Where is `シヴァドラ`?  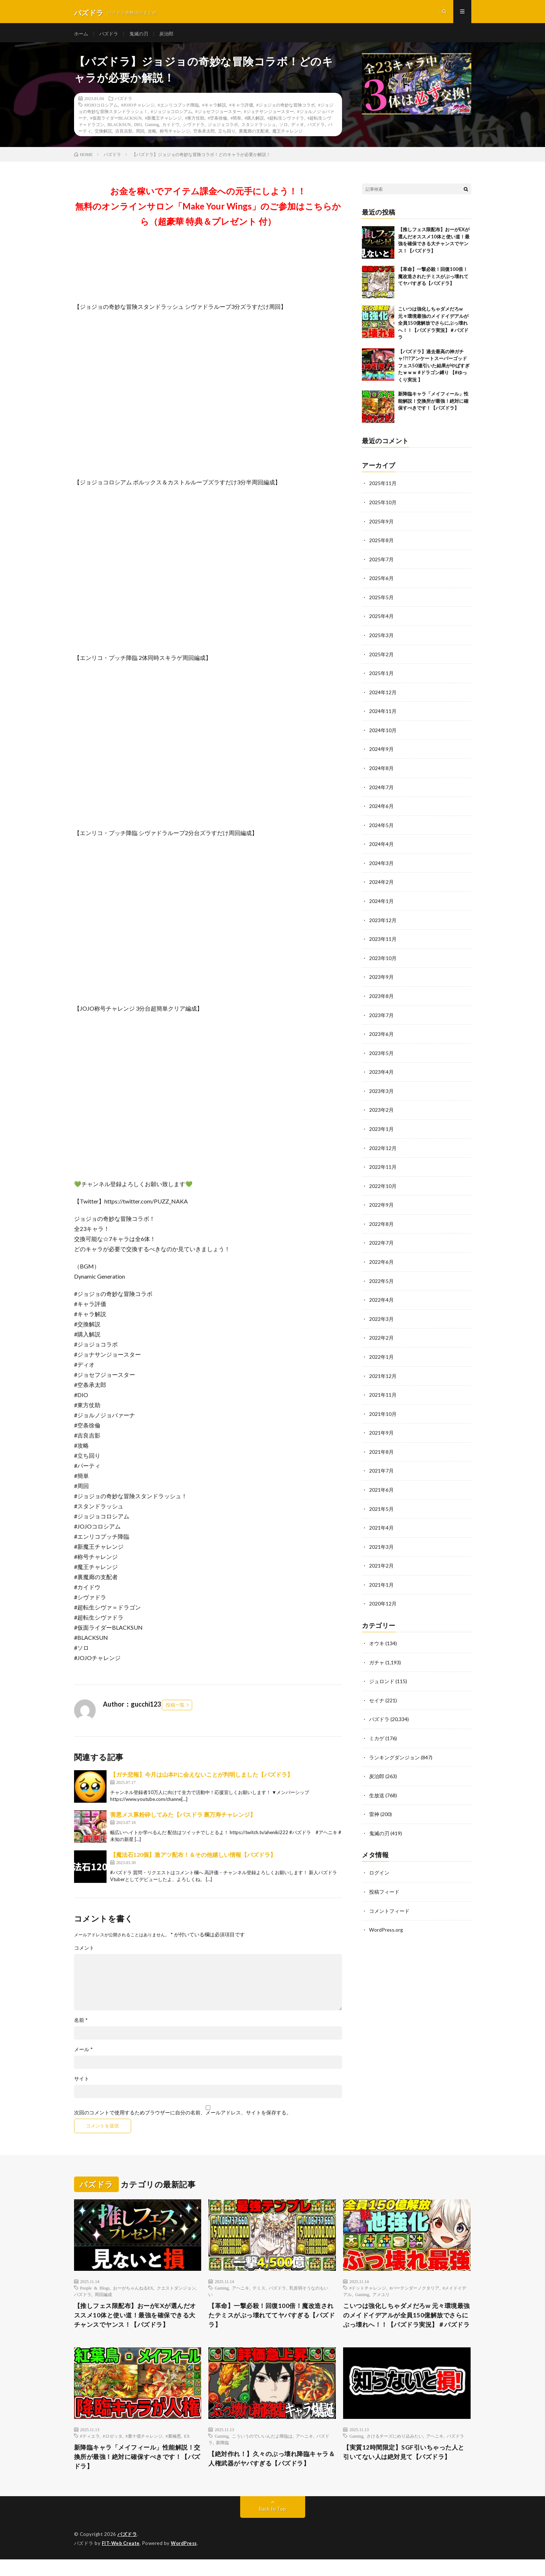 シヴァドラ is located at coordinates (193, 129).